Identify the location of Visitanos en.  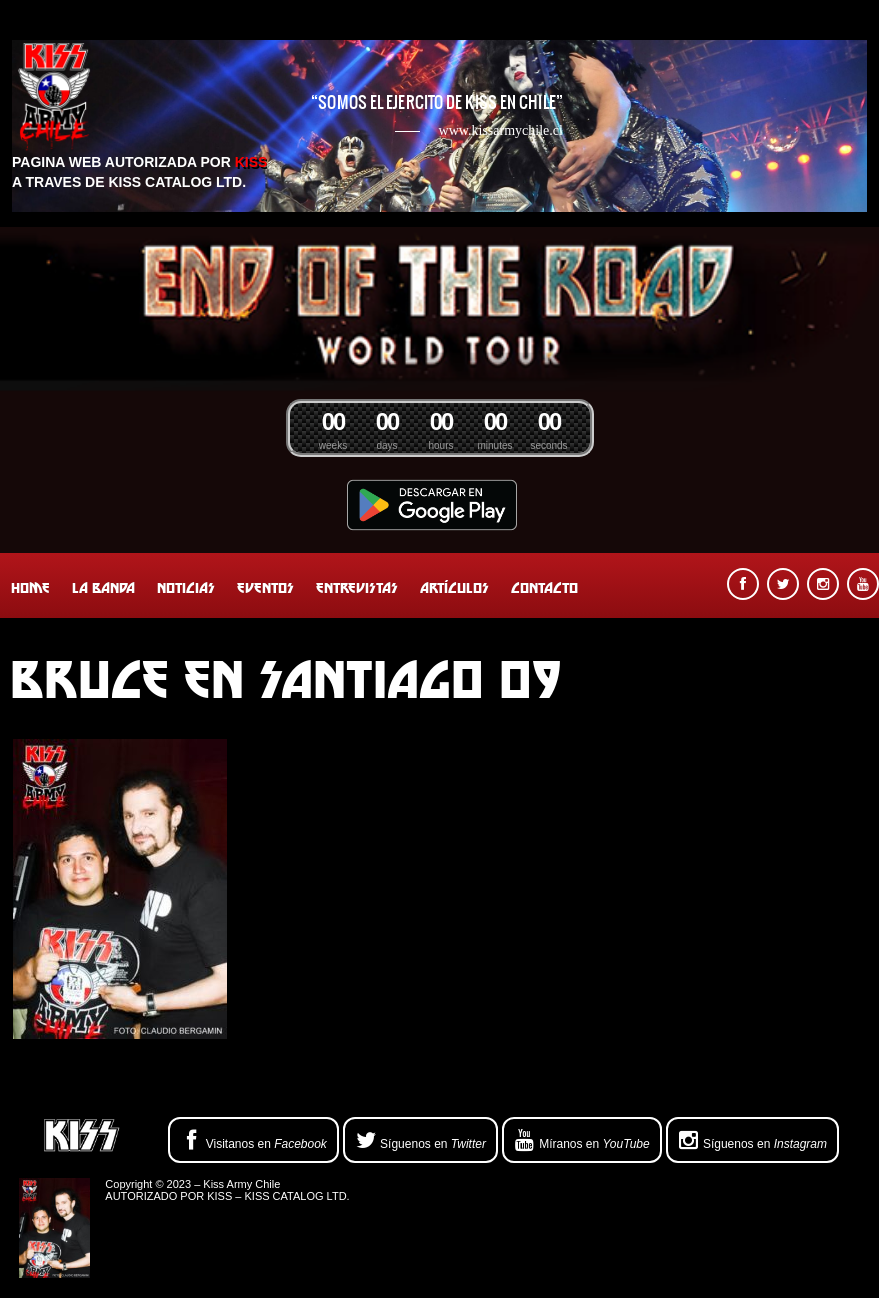
(253, 1140).